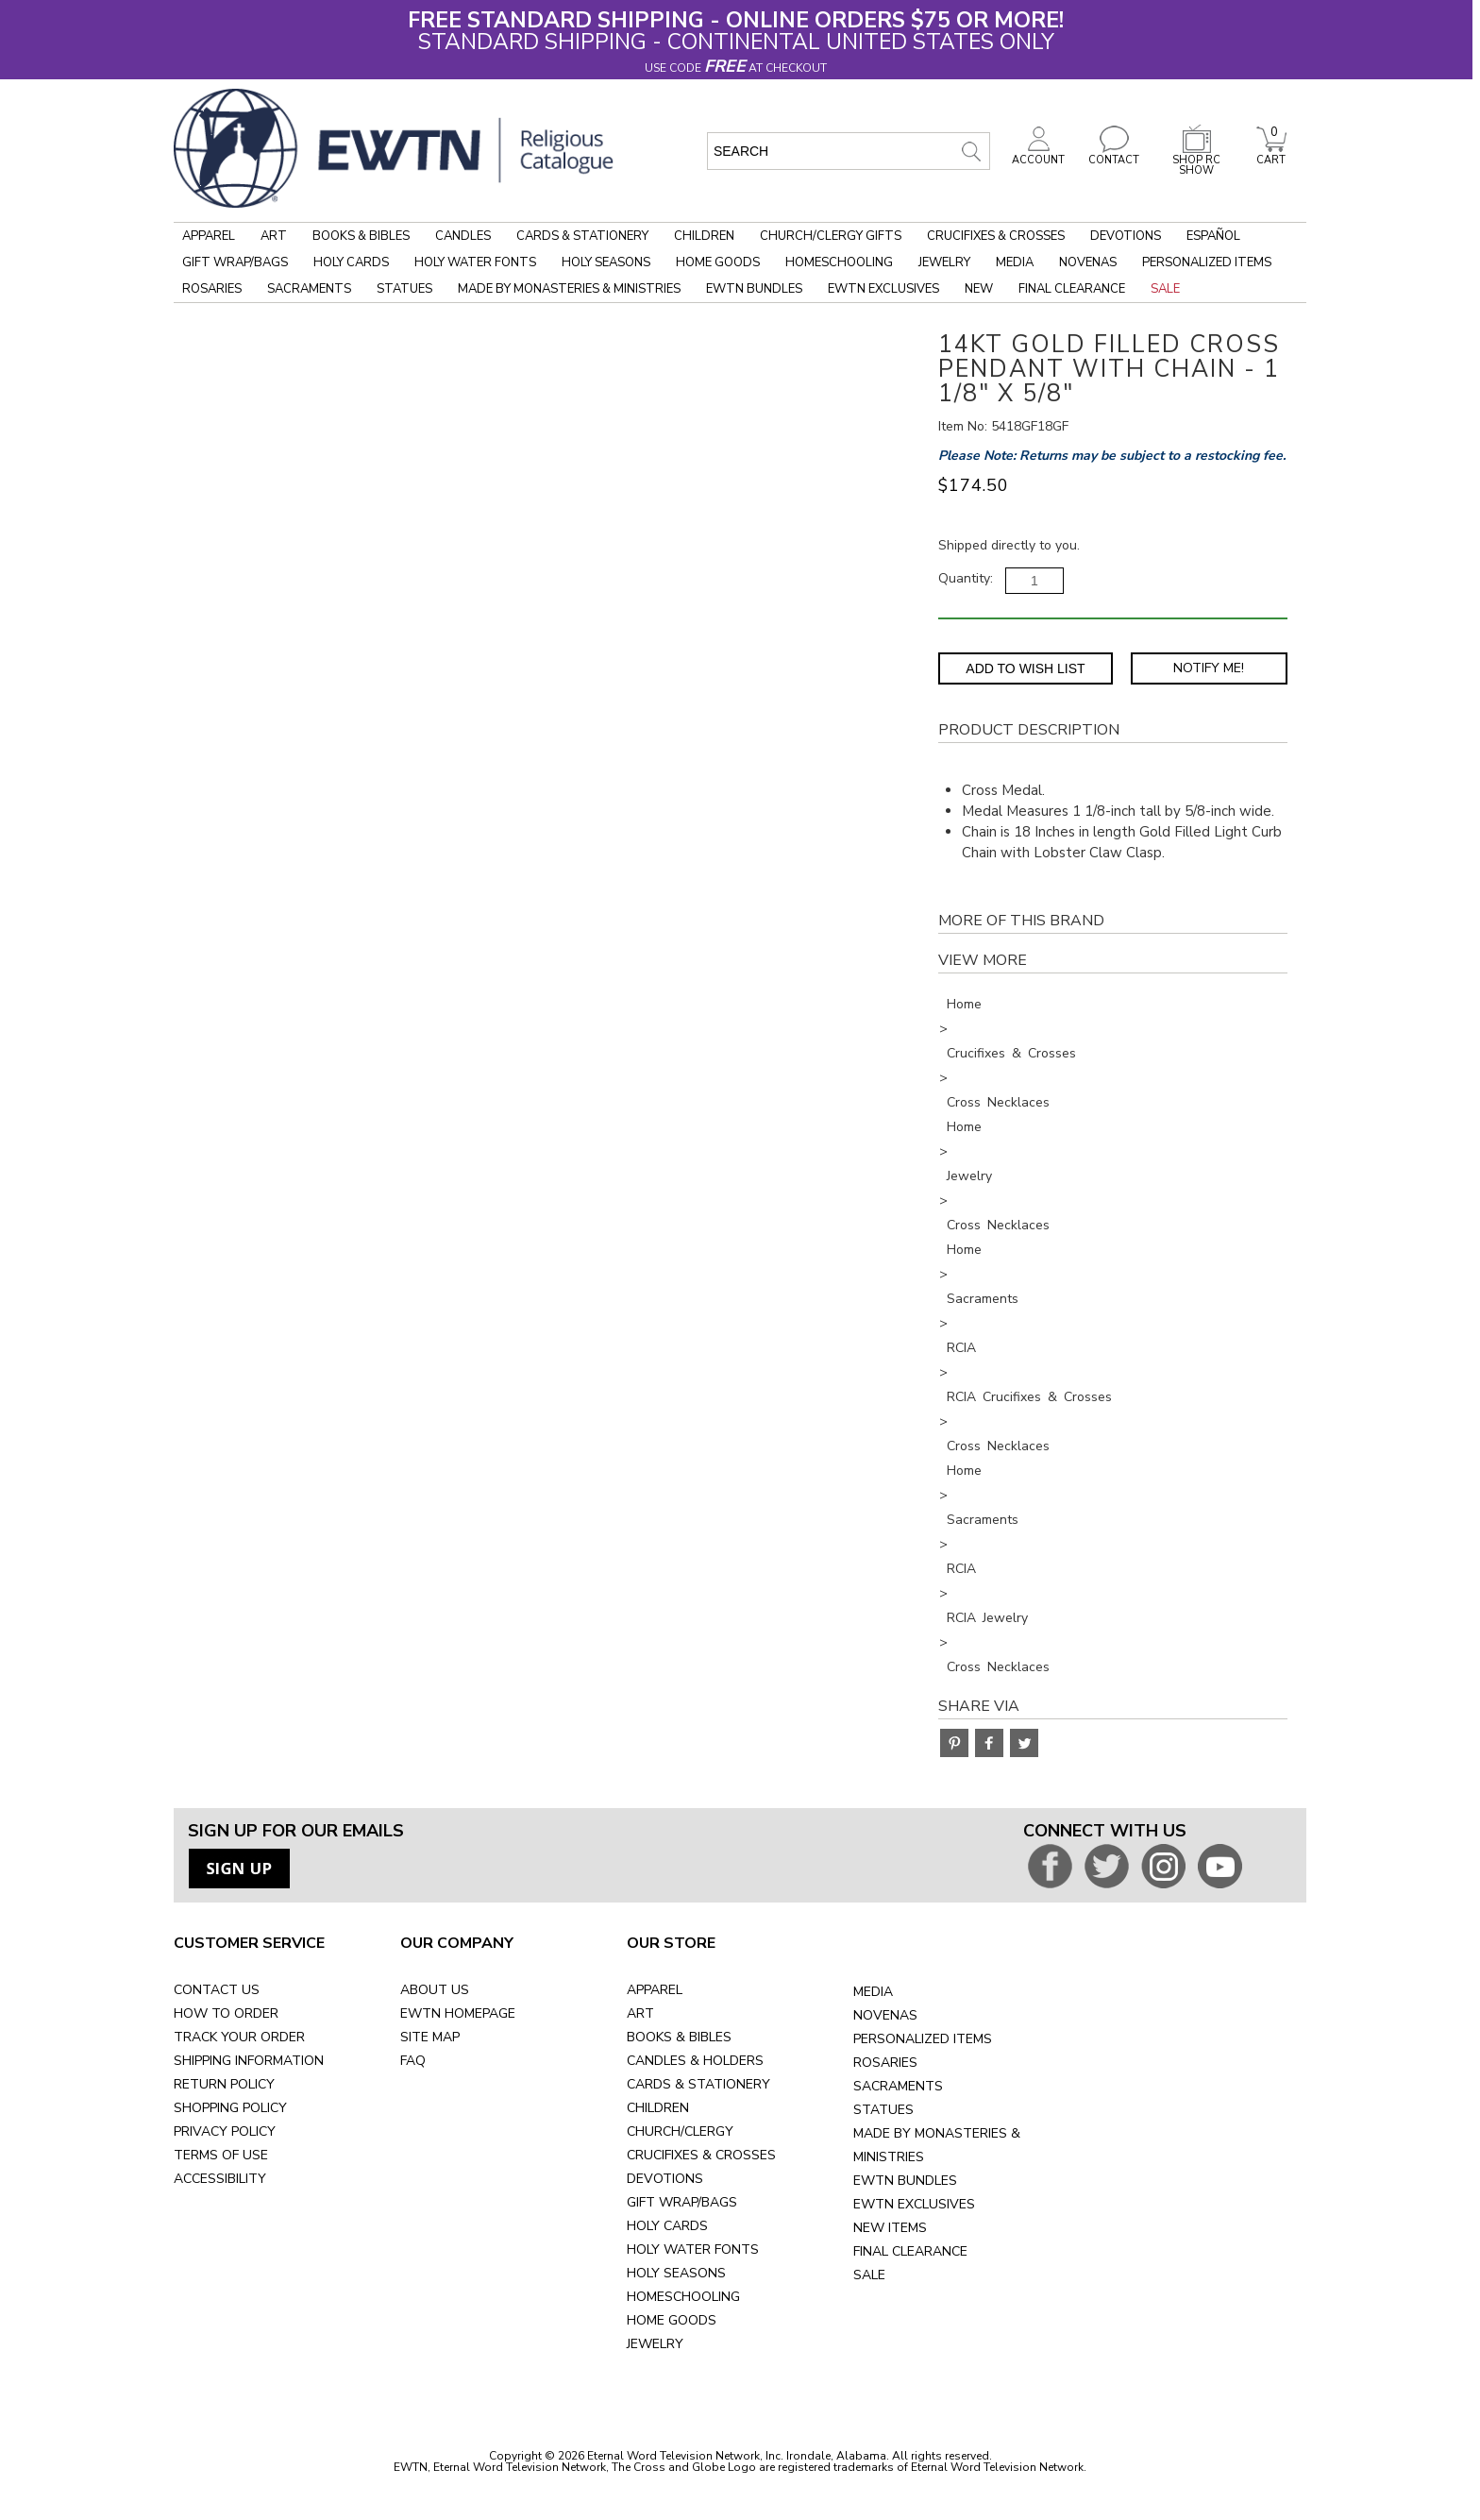 The height and width of the screenshot is (2520, 1480). What do you see at coordinates (964, 578) in the screenshot?
I see `Quantity` at bounding box center [964, 578].